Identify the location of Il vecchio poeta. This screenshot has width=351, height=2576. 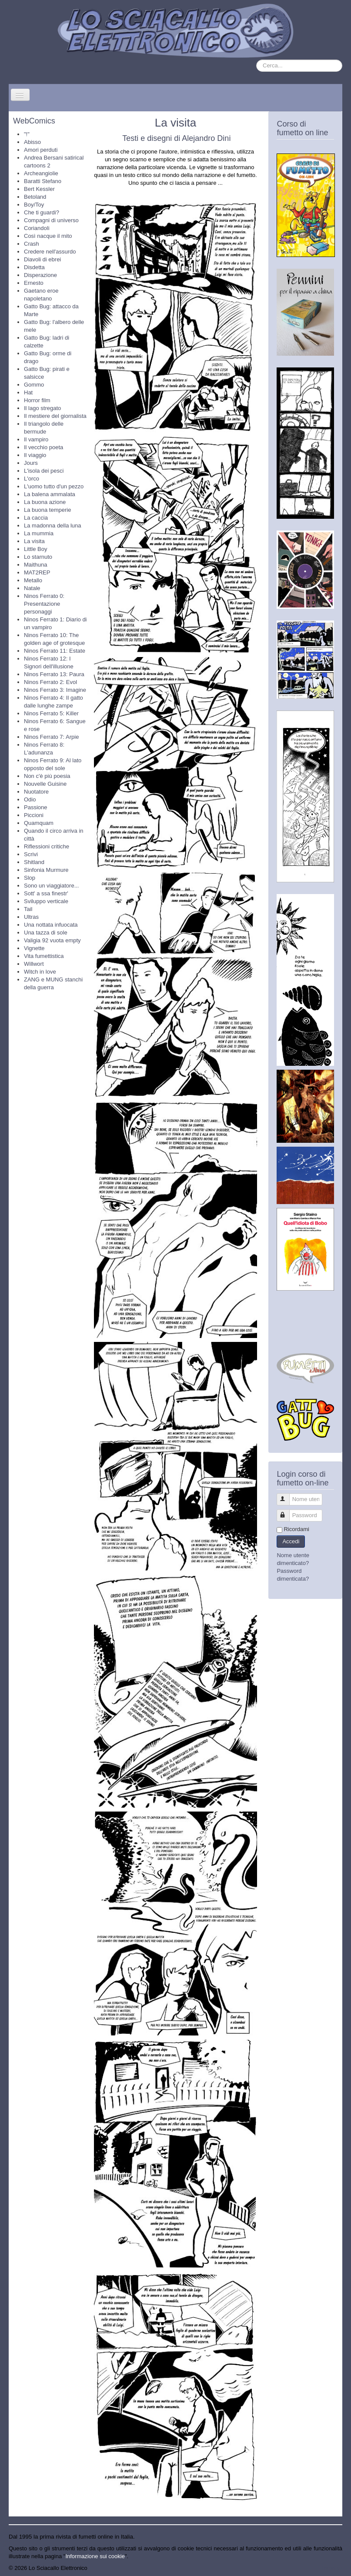
(43, 447).